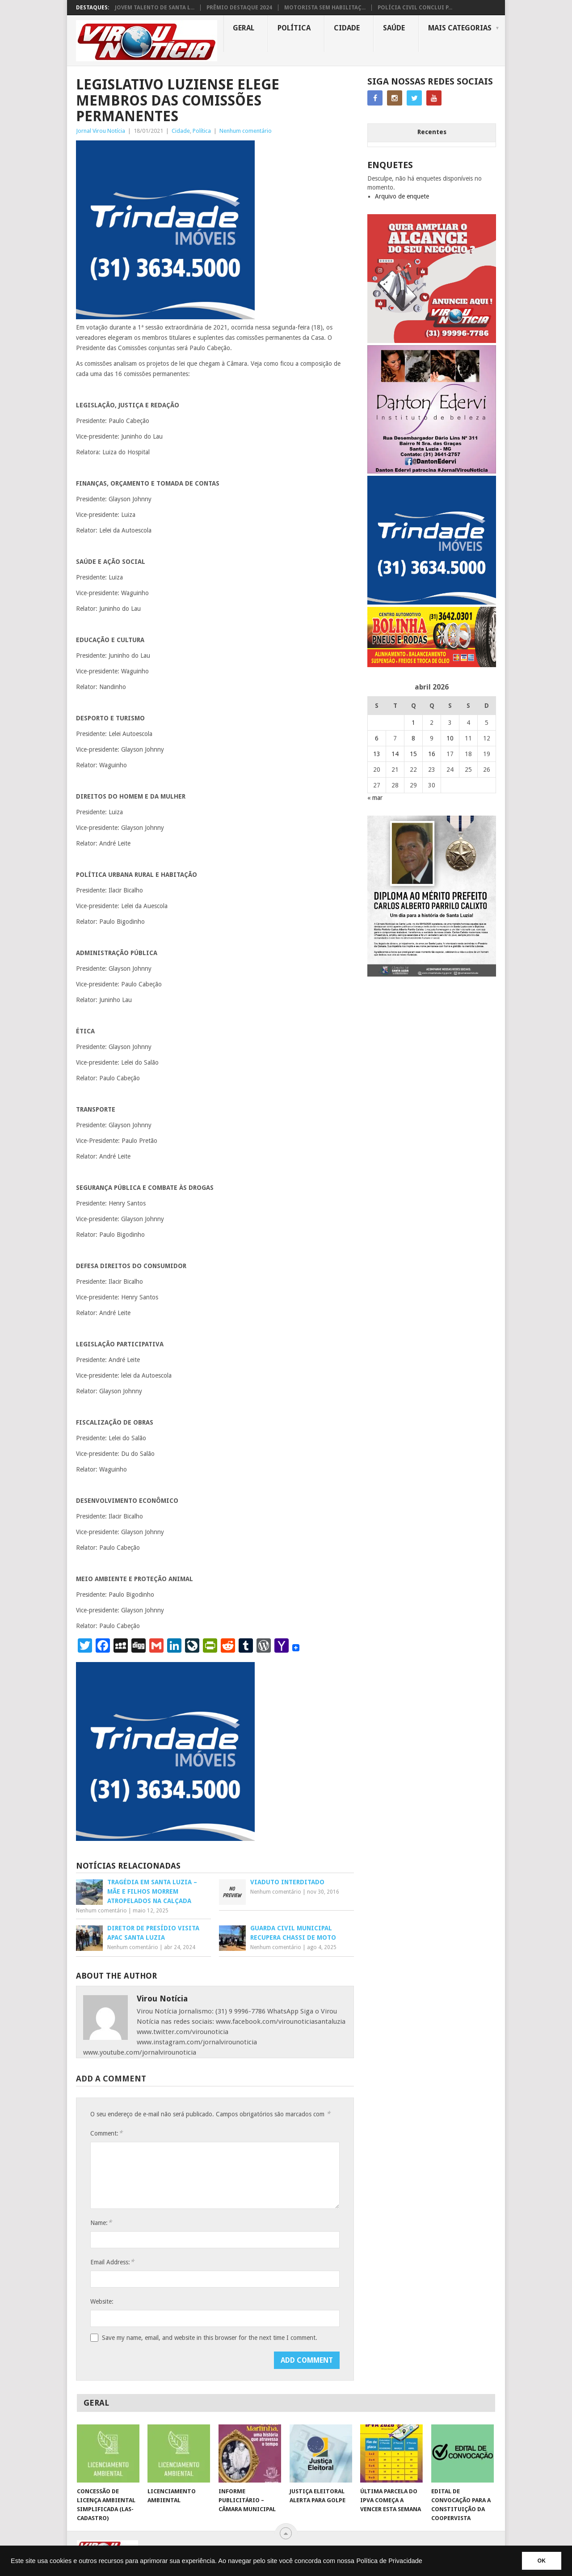 The image size is (572, 2576). Describe the element at coordinates (154, 7) in the screenshot. I see `JOVEM TALENTO DE SANTA L...` at that location.